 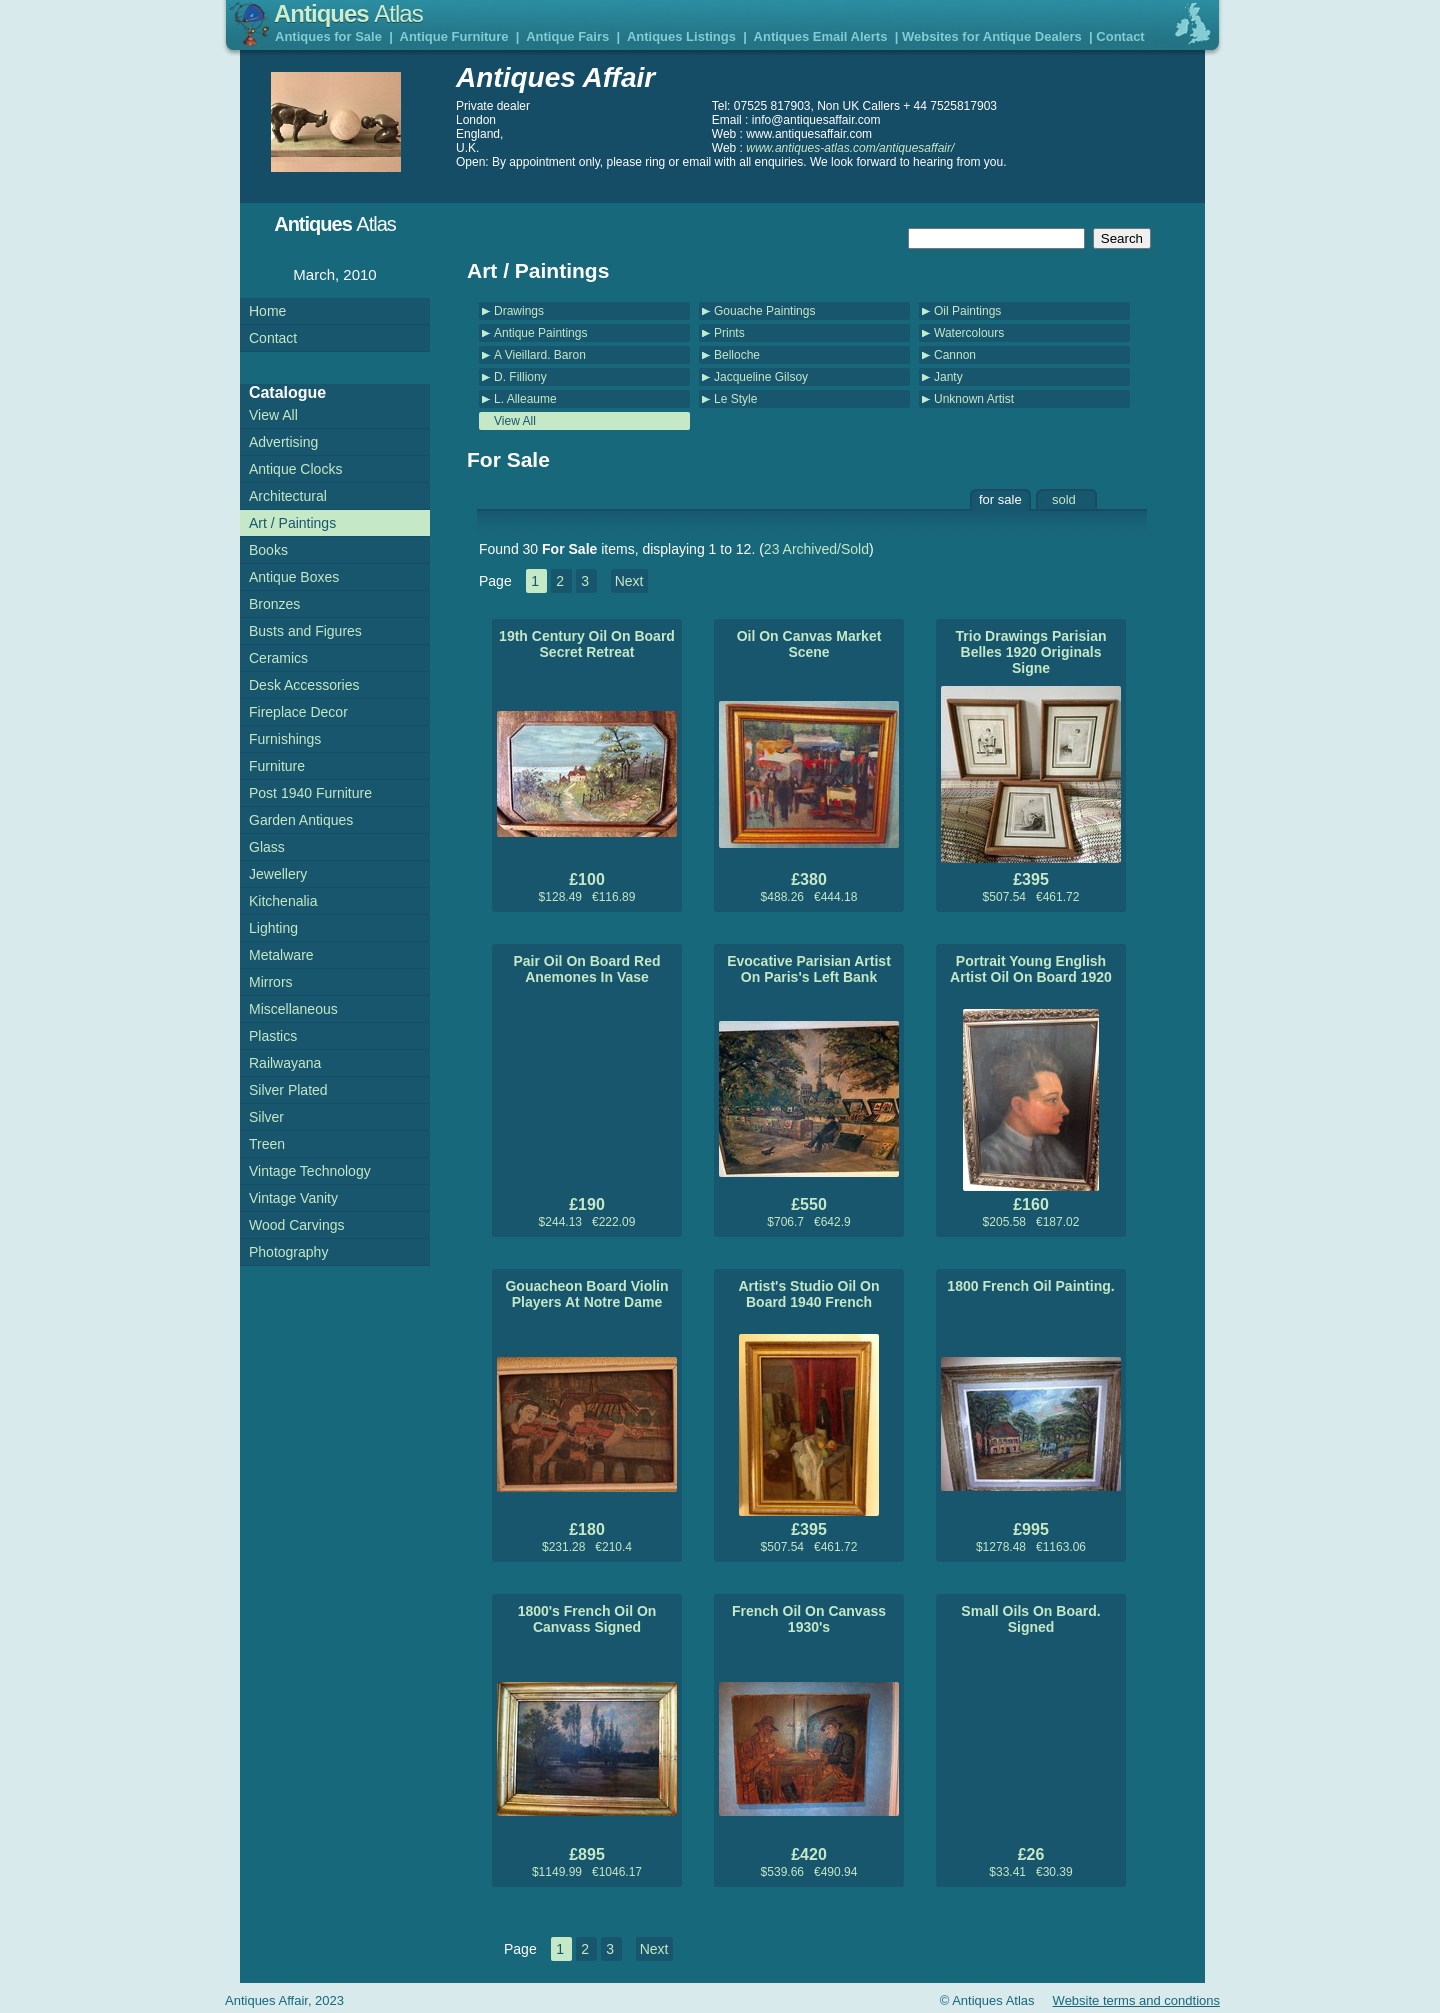 I want to click on Antiques Email Alerts, so click(x=821, y=36).